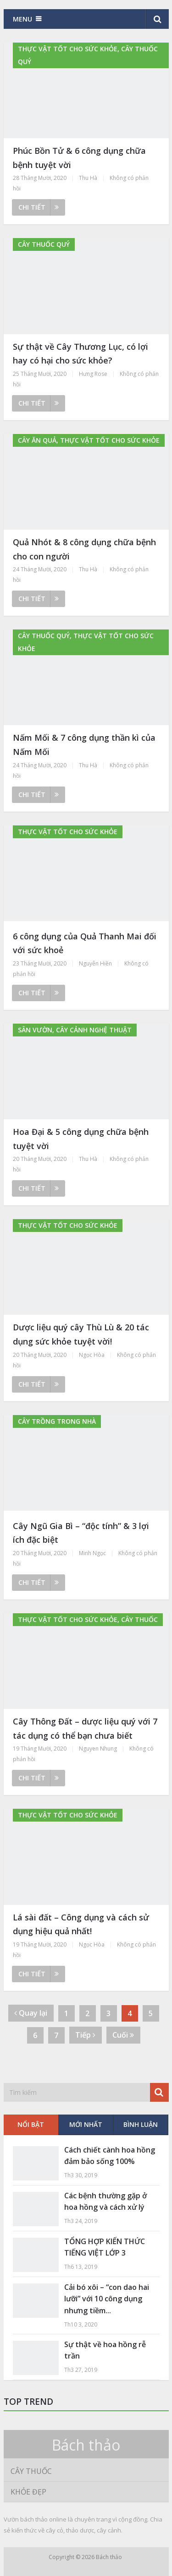  I want to click on Các bệnh thường gặp ở hoa hồng và cách xử lý, so click(105, 2202).